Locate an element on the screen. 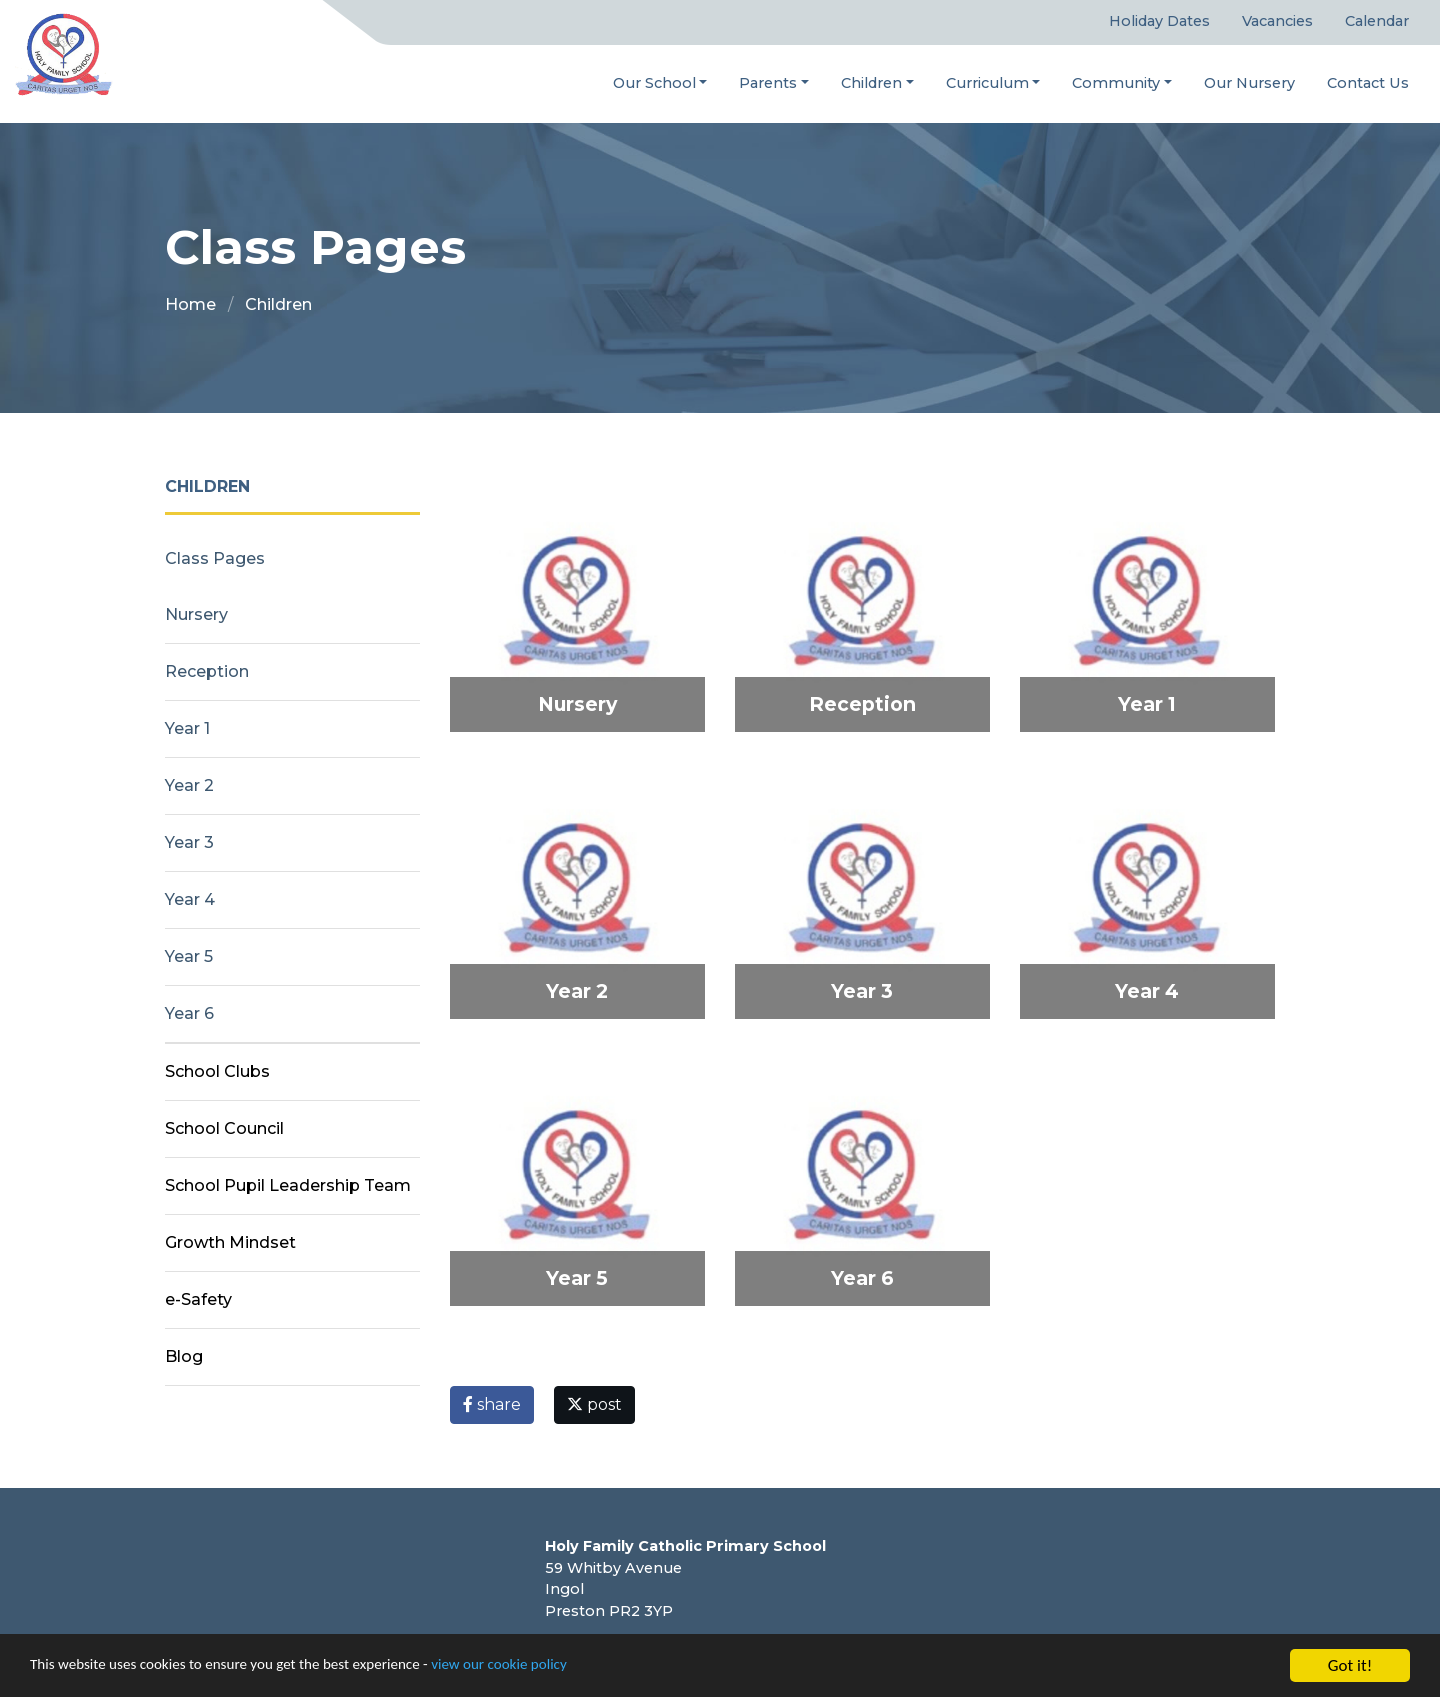 This screenshot has height=1697, width=1440. Holiday Dates is located at coordinates (1159, 22).